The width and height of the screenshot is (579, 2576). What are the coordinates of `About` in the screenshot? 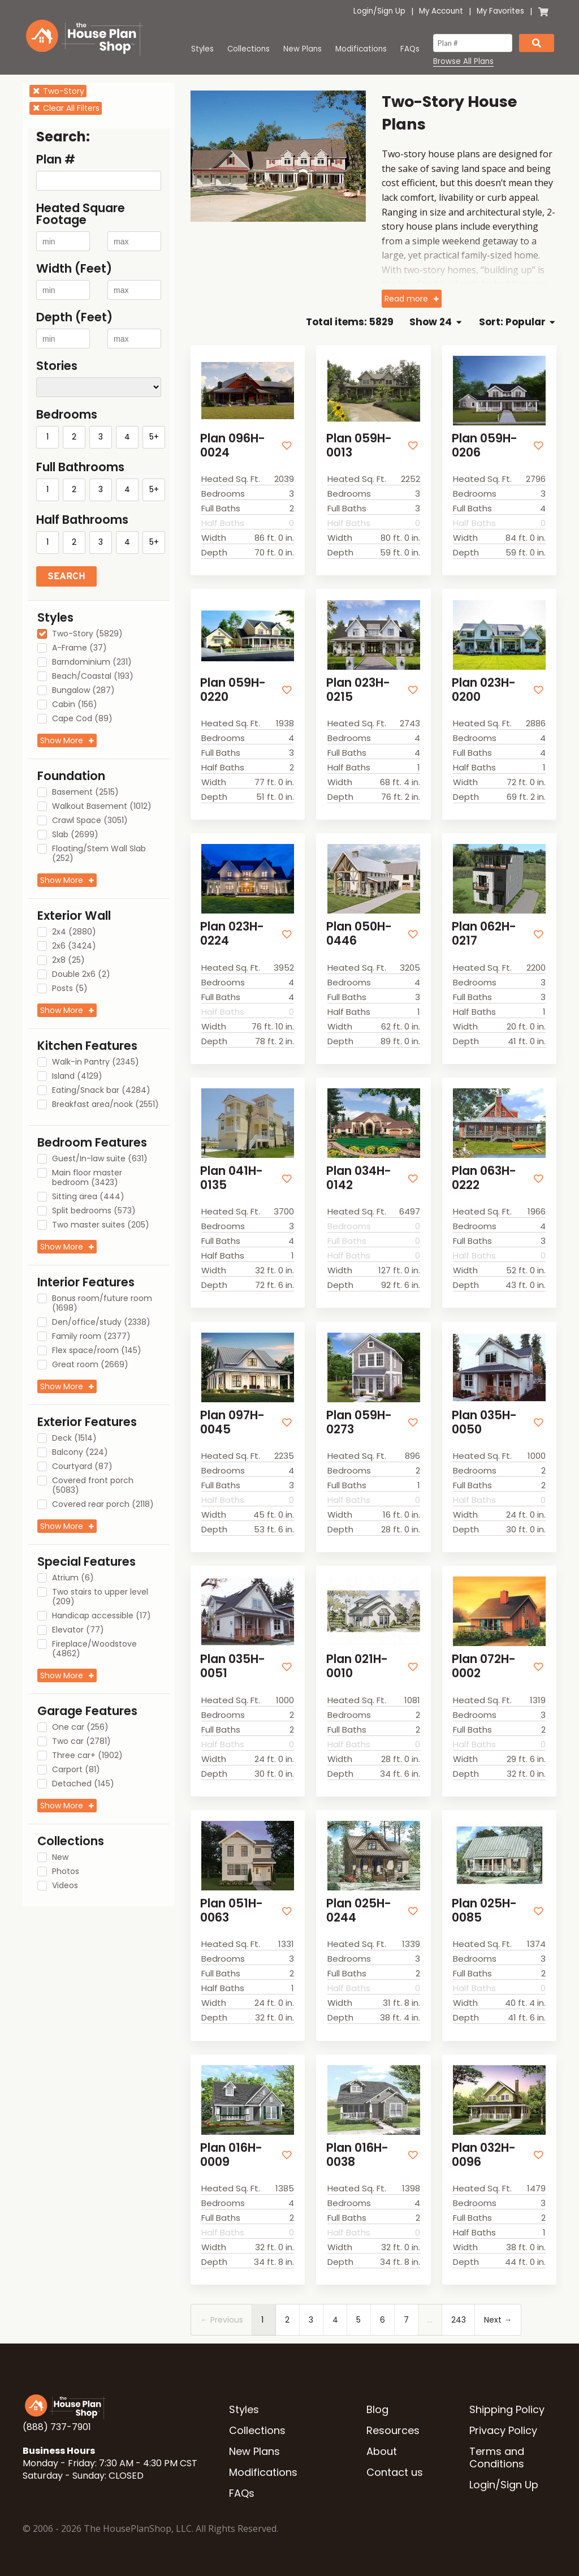 It's located at (381, 2451).